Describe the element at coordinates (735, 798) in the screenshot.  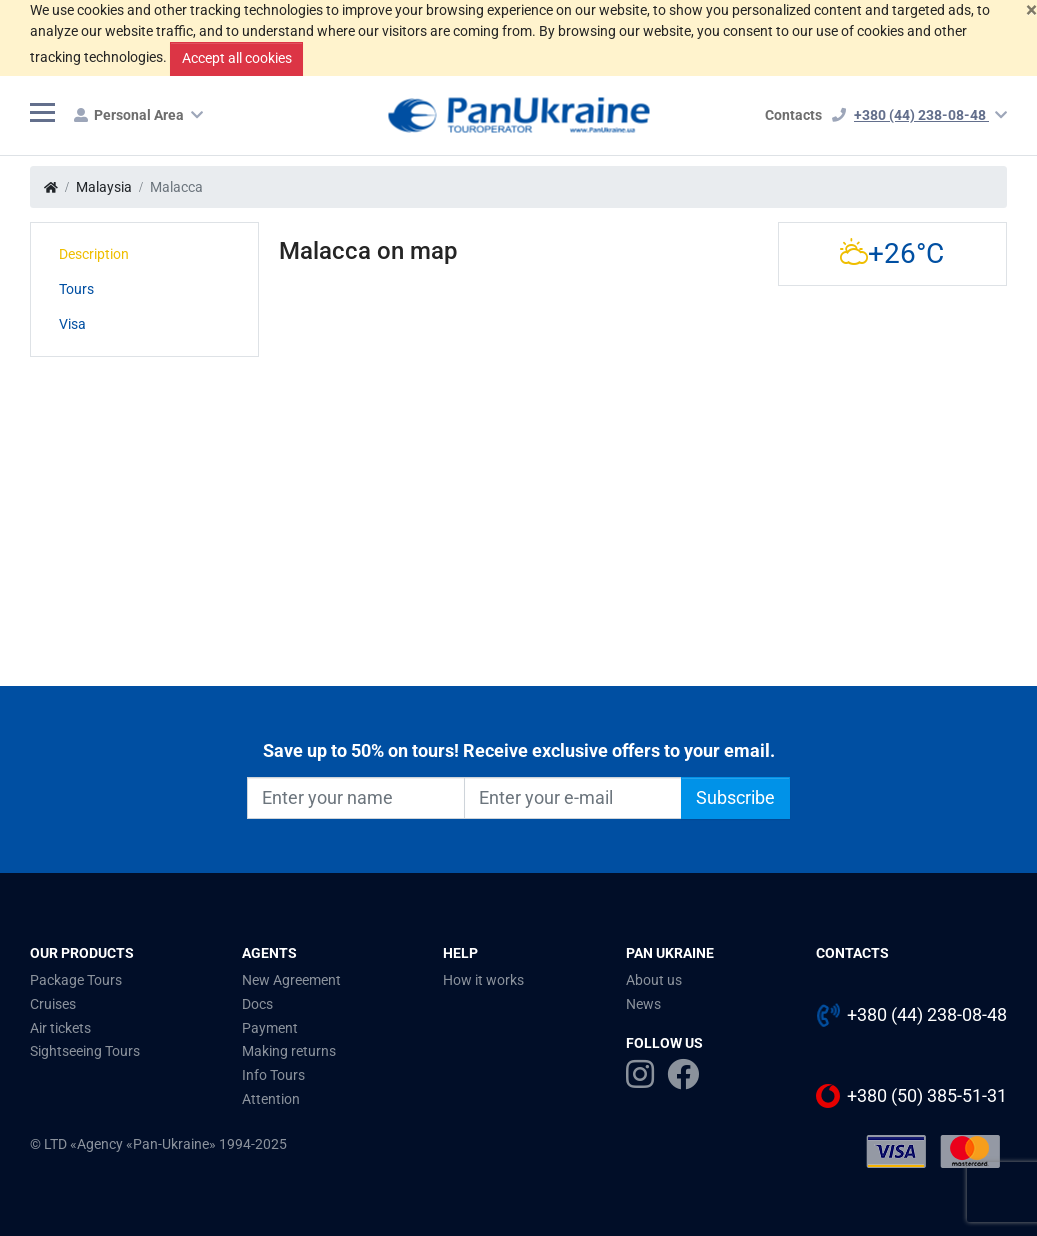
I see `Subscribe` at that location.